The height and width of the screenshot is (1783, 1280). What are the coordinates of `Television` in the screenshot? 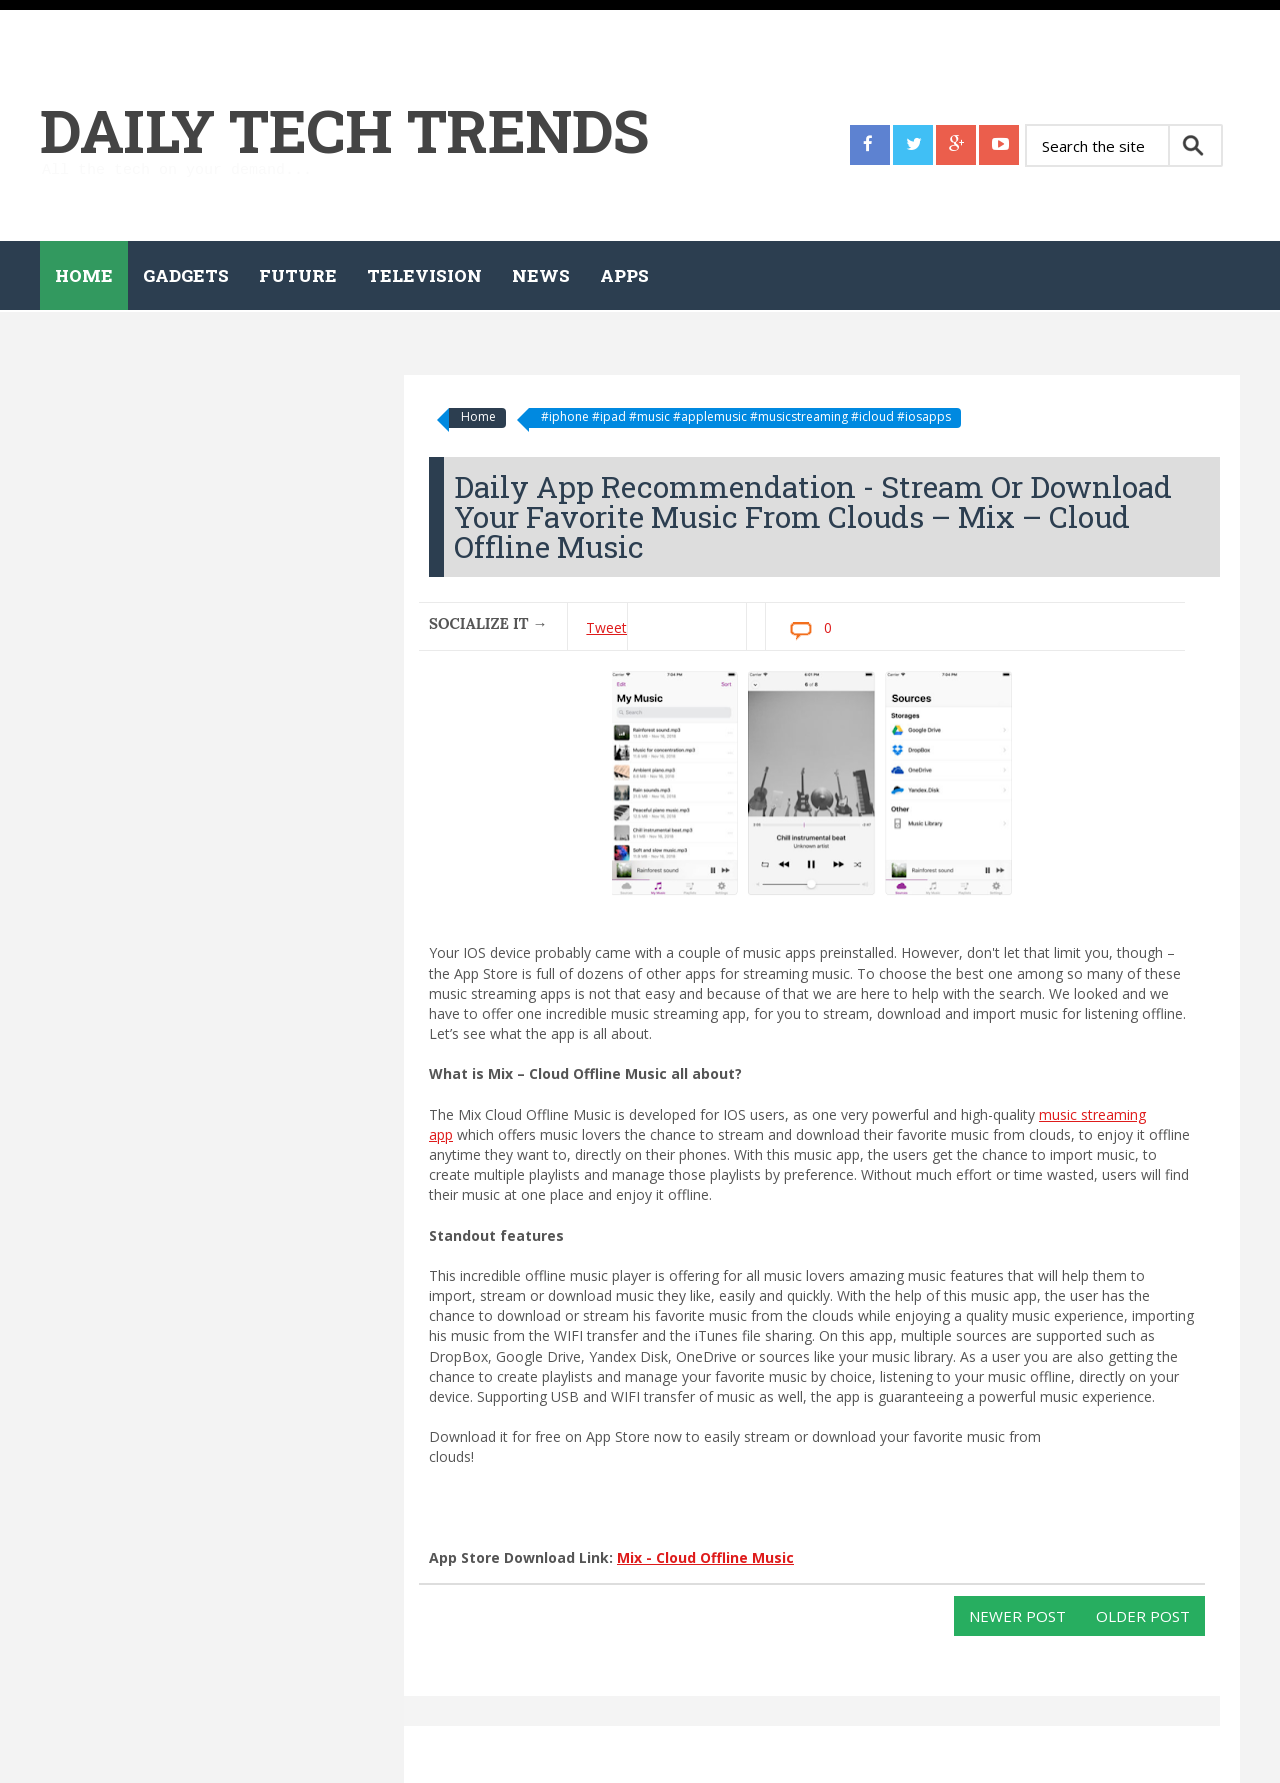 It's located at (424, 275).